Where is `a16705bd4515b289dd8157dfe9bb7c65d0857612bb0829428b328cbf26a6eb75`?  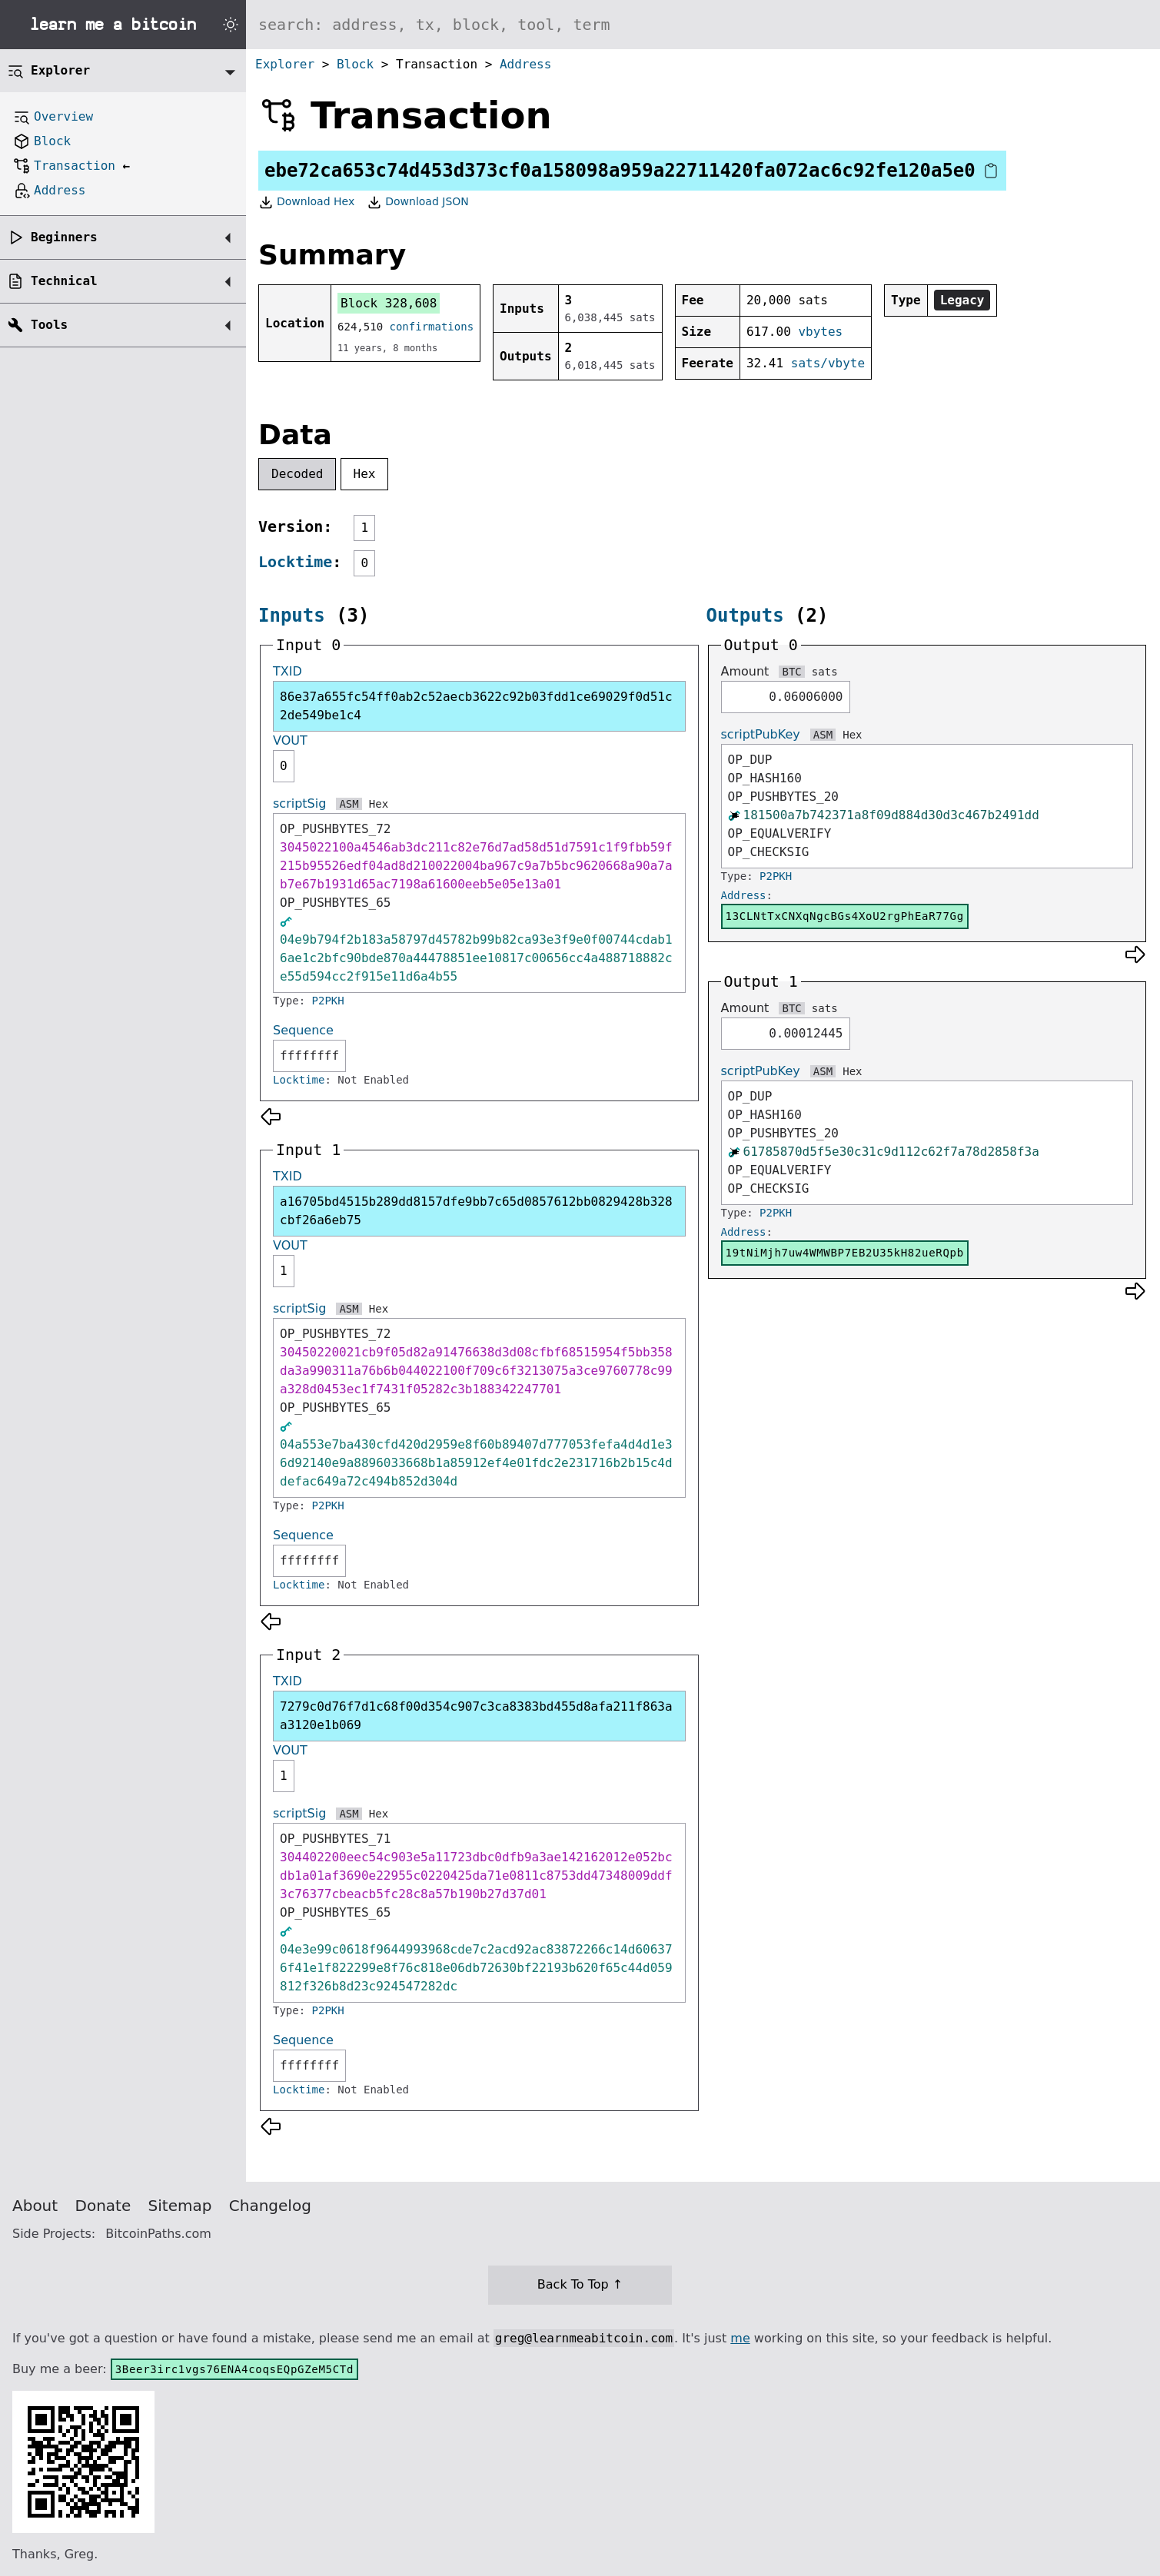
a16705bd4515b289dd8157dfe9bb7c65d0857612bb0829428b328cbf26a6eb75 is located at coordinates (476, 1210).